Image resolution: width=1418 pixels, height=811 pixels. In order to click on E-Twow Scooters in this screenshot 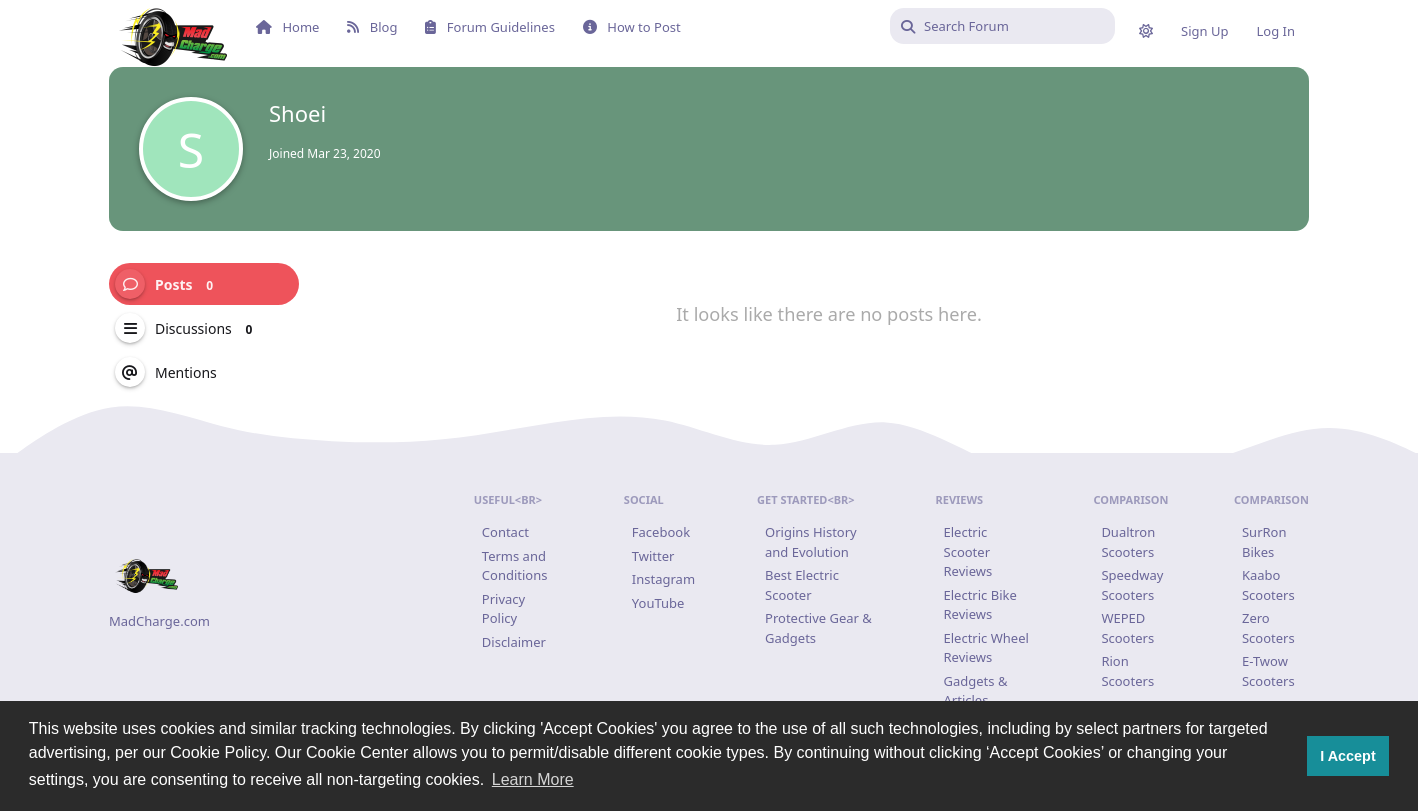, I will do `click(1268, 671)`.